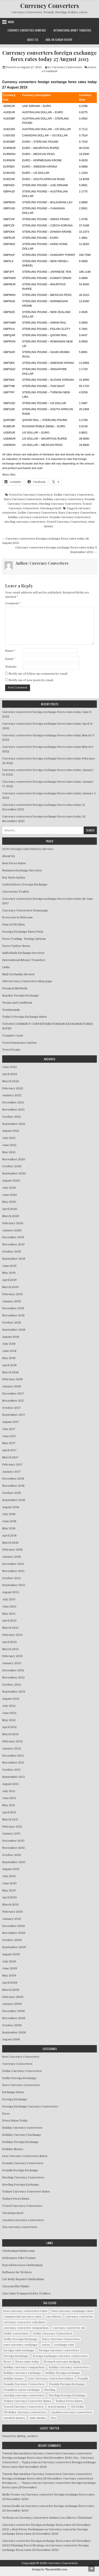  I want to click on March 2019, so click(10, 1287).